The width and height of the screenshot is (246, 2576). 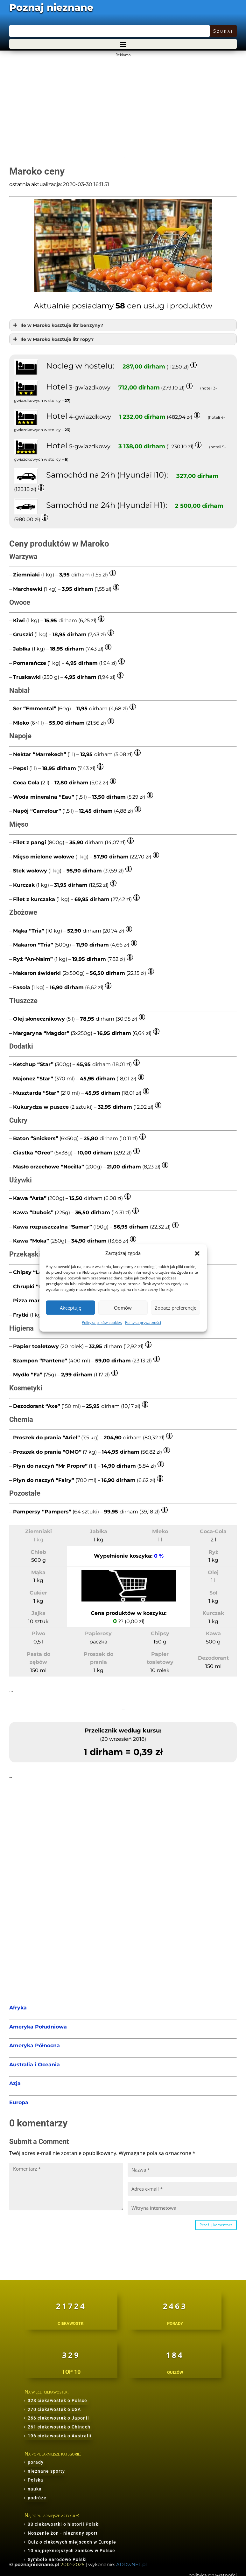 I want to click on ADDwNET.pl, so click(x=131, y=2564).